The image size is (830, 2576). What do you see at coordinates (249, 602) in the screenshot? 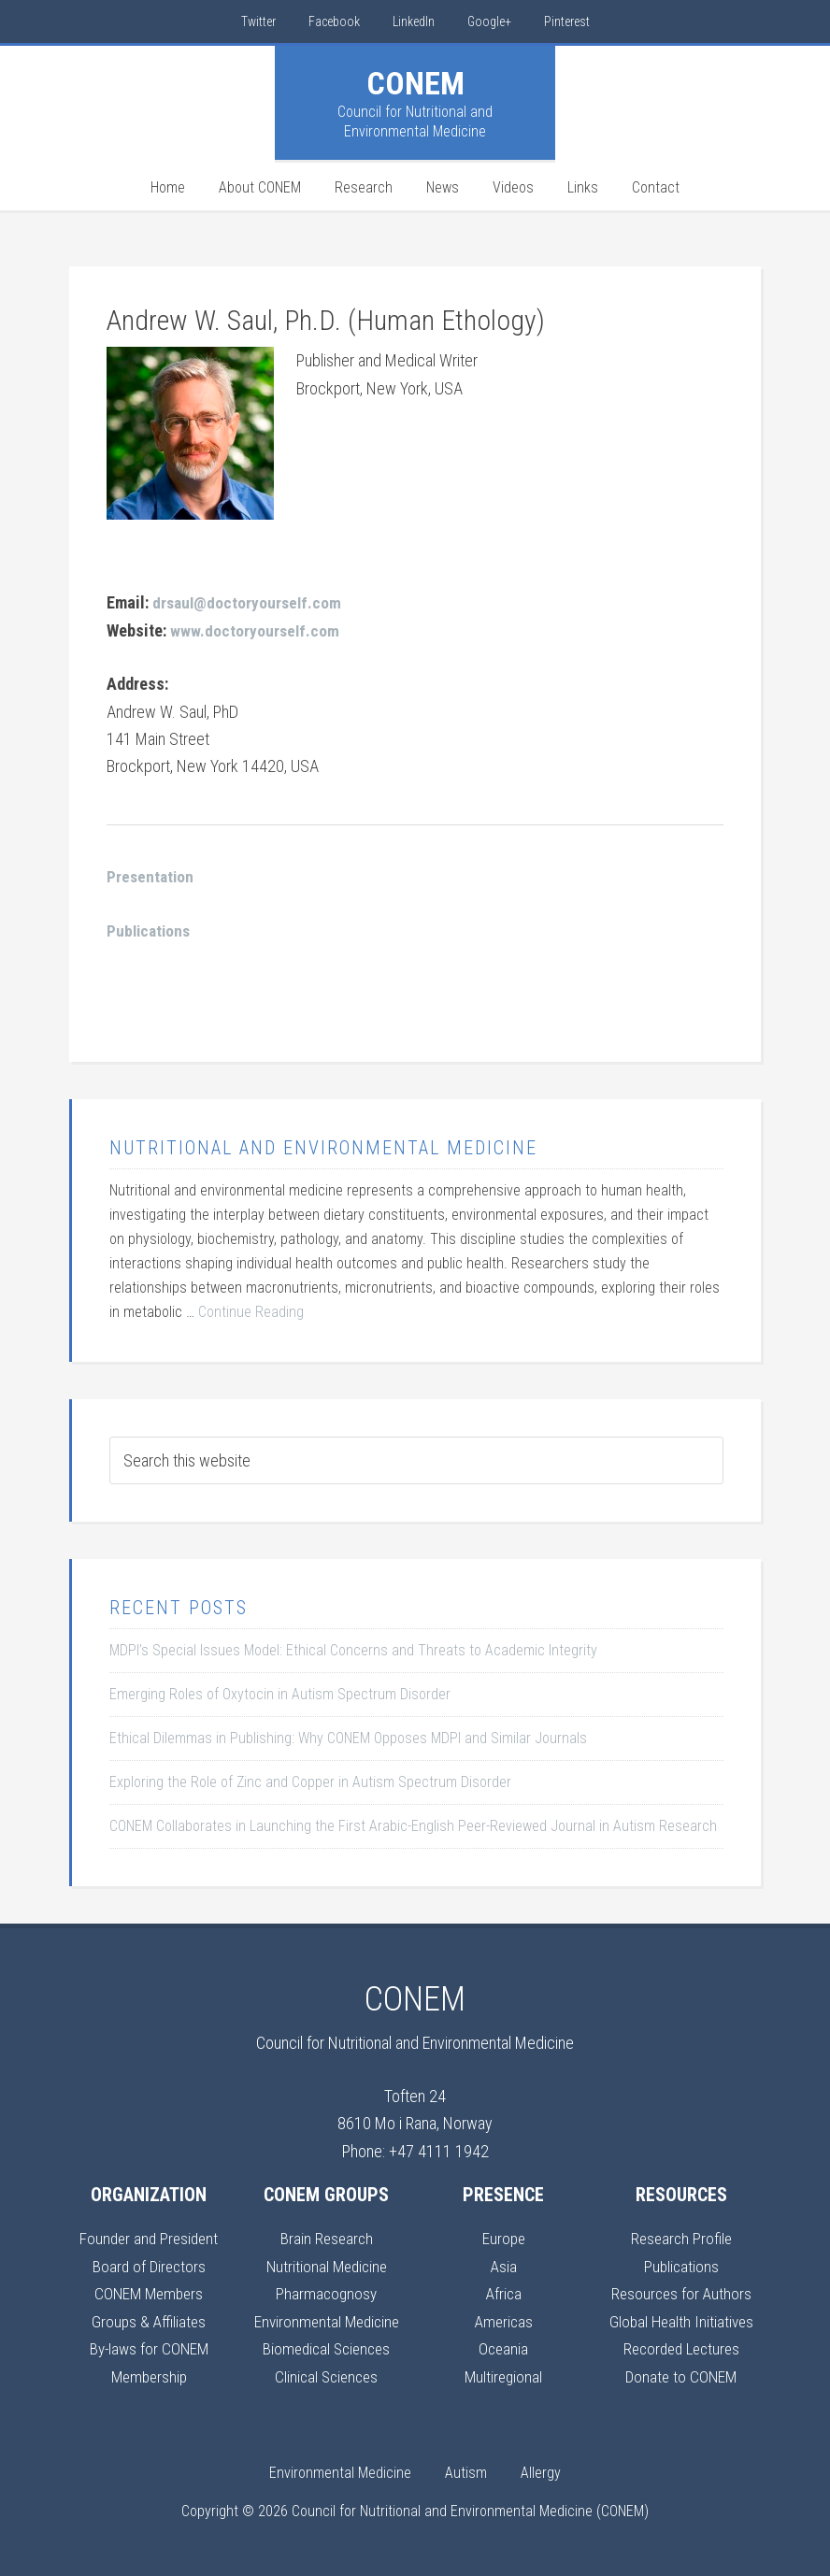
I see `drsaul@doctoryourself.com` at bounding box center [249, 602].